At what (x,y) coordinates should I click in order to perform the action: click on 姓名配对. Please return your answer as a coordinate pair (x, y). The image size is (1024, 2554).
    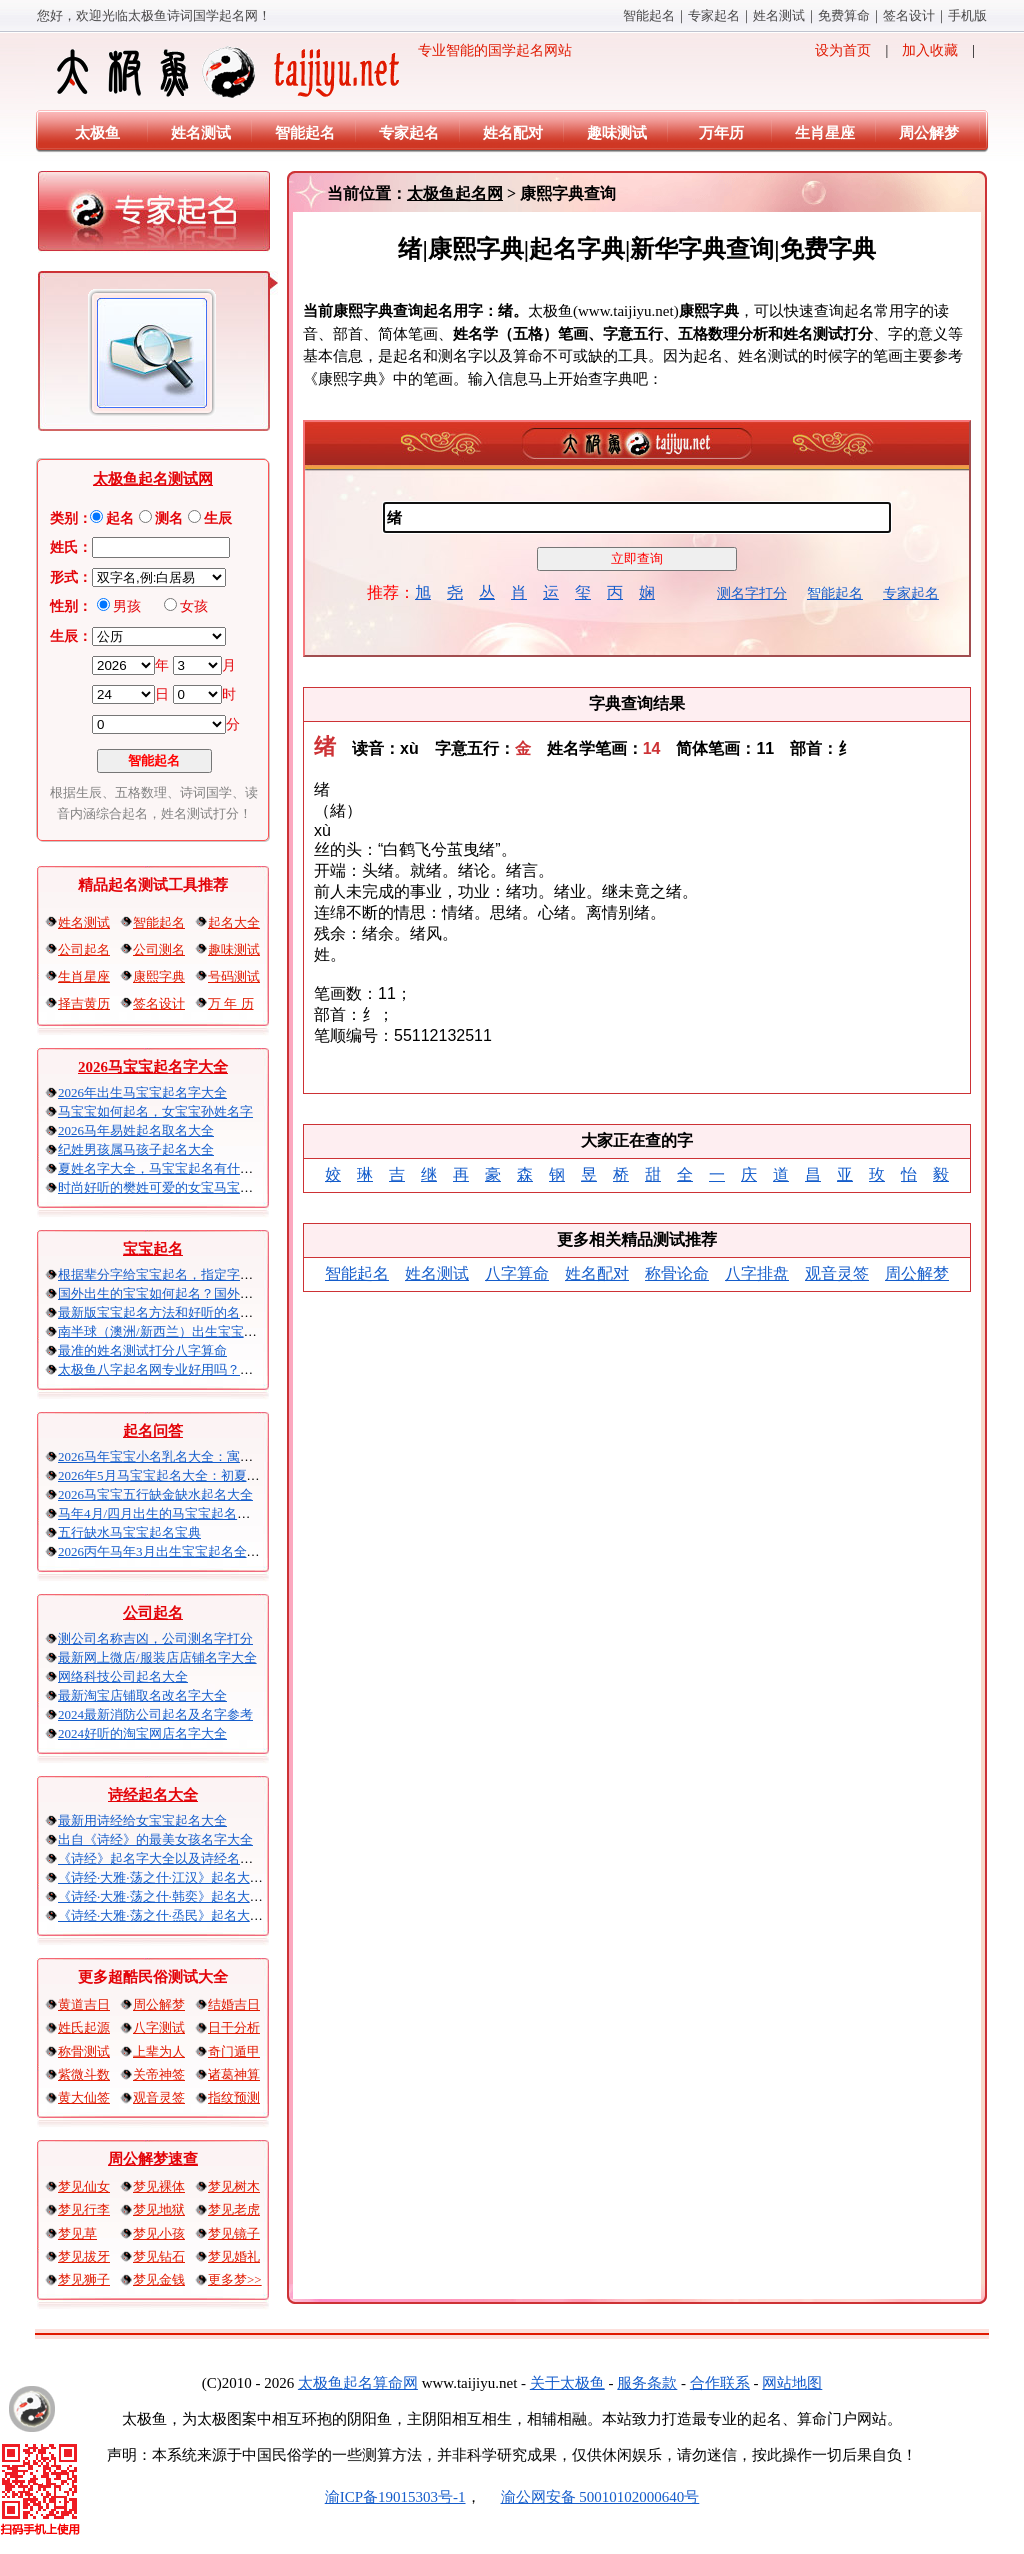
    Looking at the image, I should click on (513, 133).